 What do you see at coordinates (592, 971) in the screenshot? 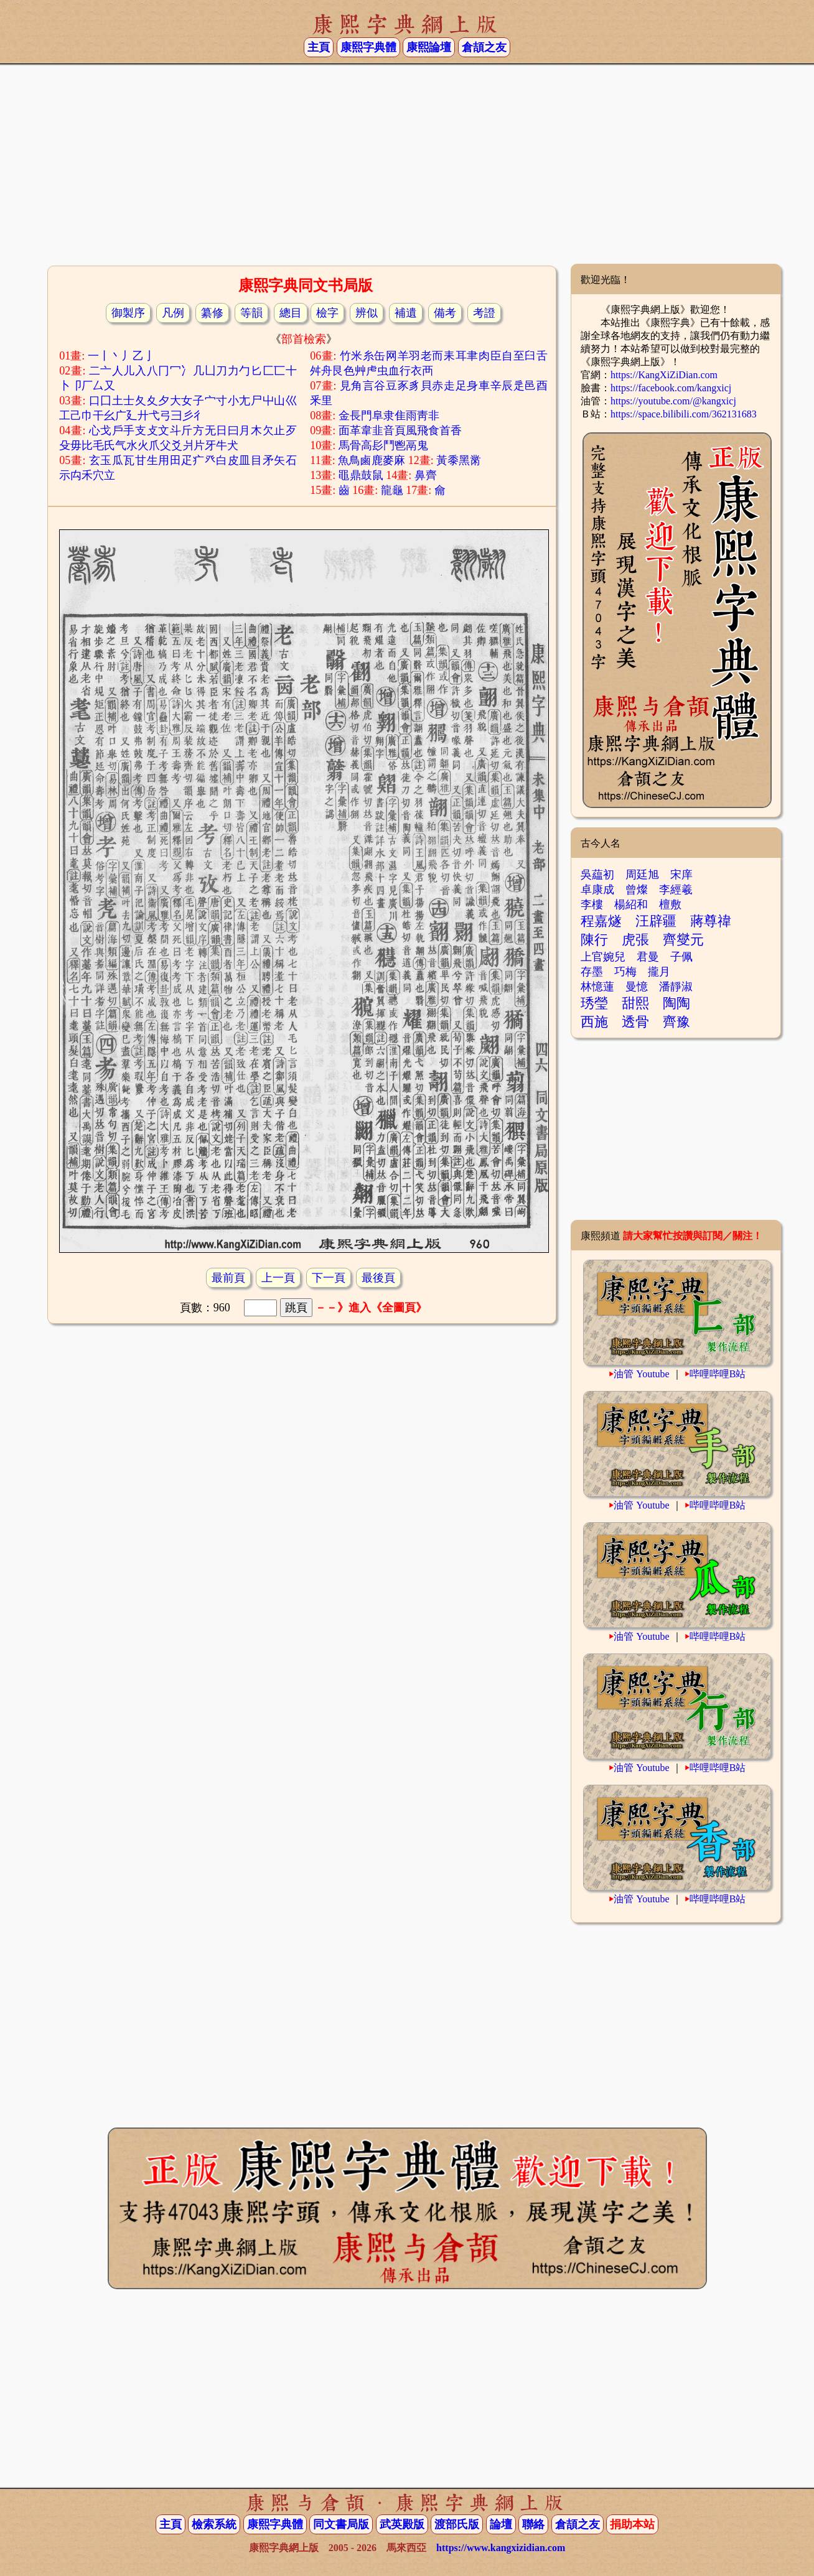
I see `存墨` at bounding box center [592, 971].